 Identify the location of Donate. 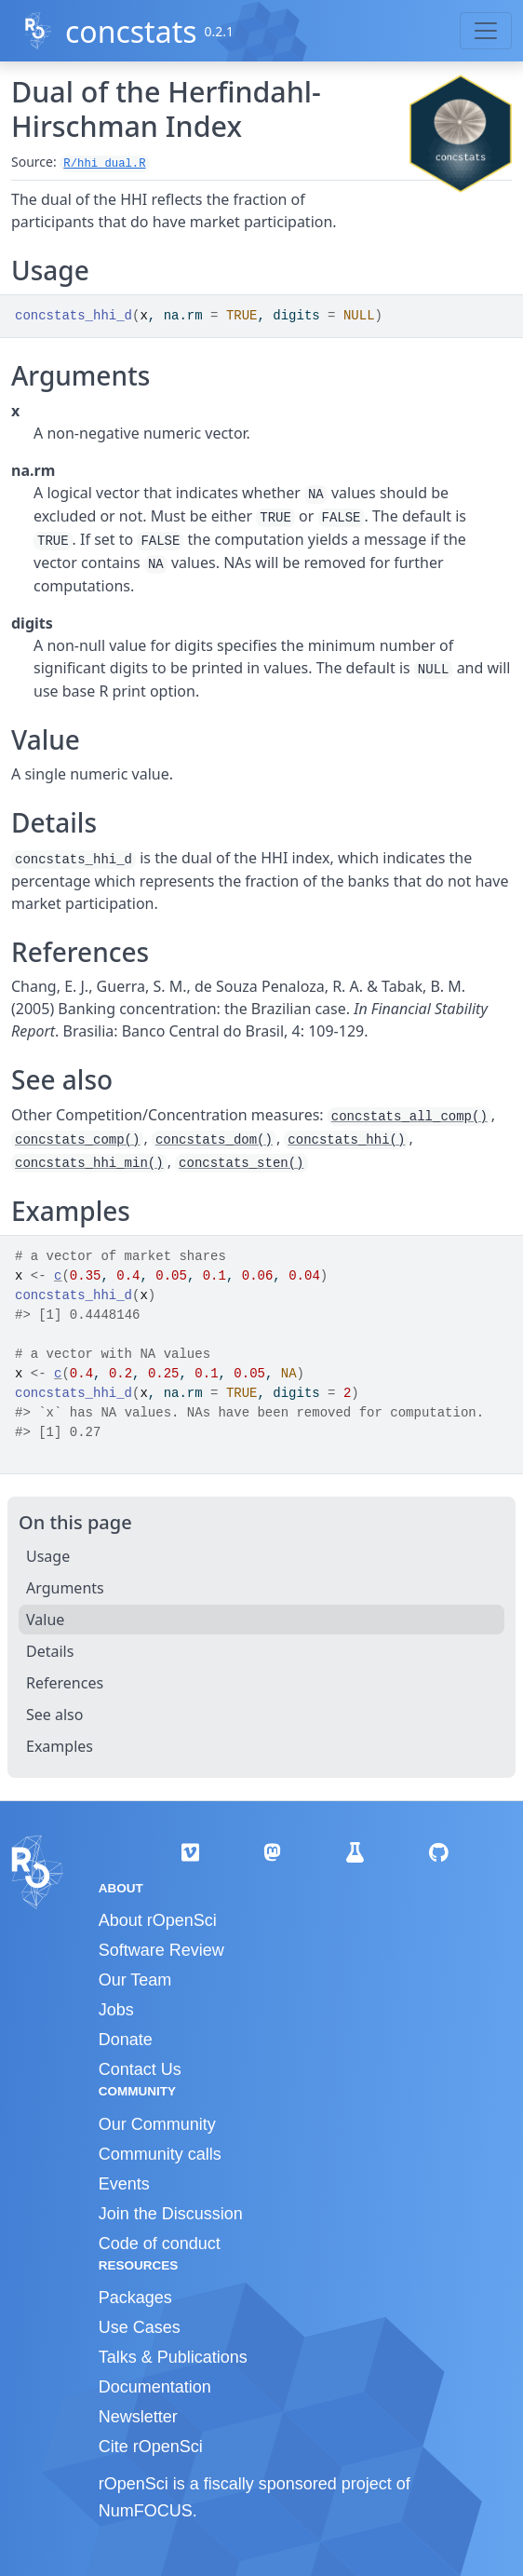
(126, 2039).